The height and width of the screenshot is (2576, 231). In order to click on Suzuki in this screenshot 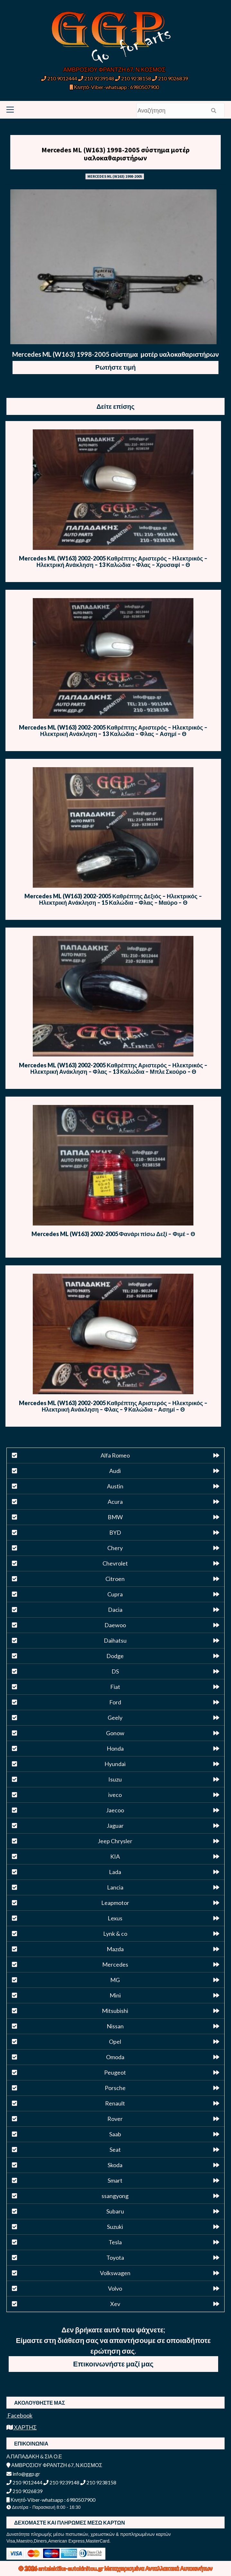, I will do `click(115, 2226)`.